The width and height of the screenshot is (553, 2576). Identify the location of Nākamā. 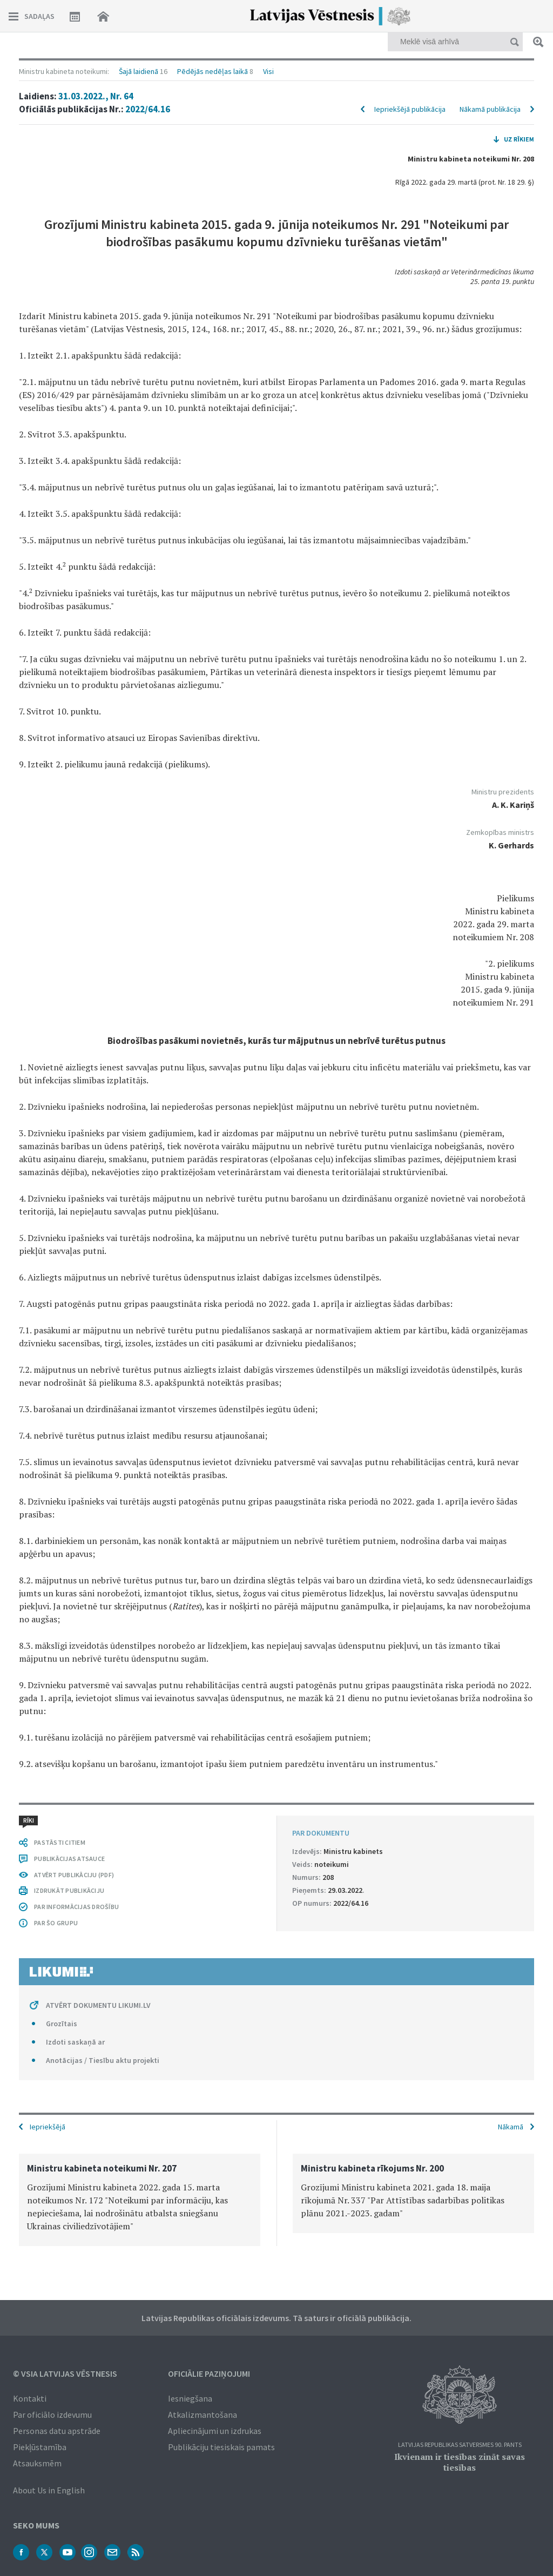
(510, 2127).